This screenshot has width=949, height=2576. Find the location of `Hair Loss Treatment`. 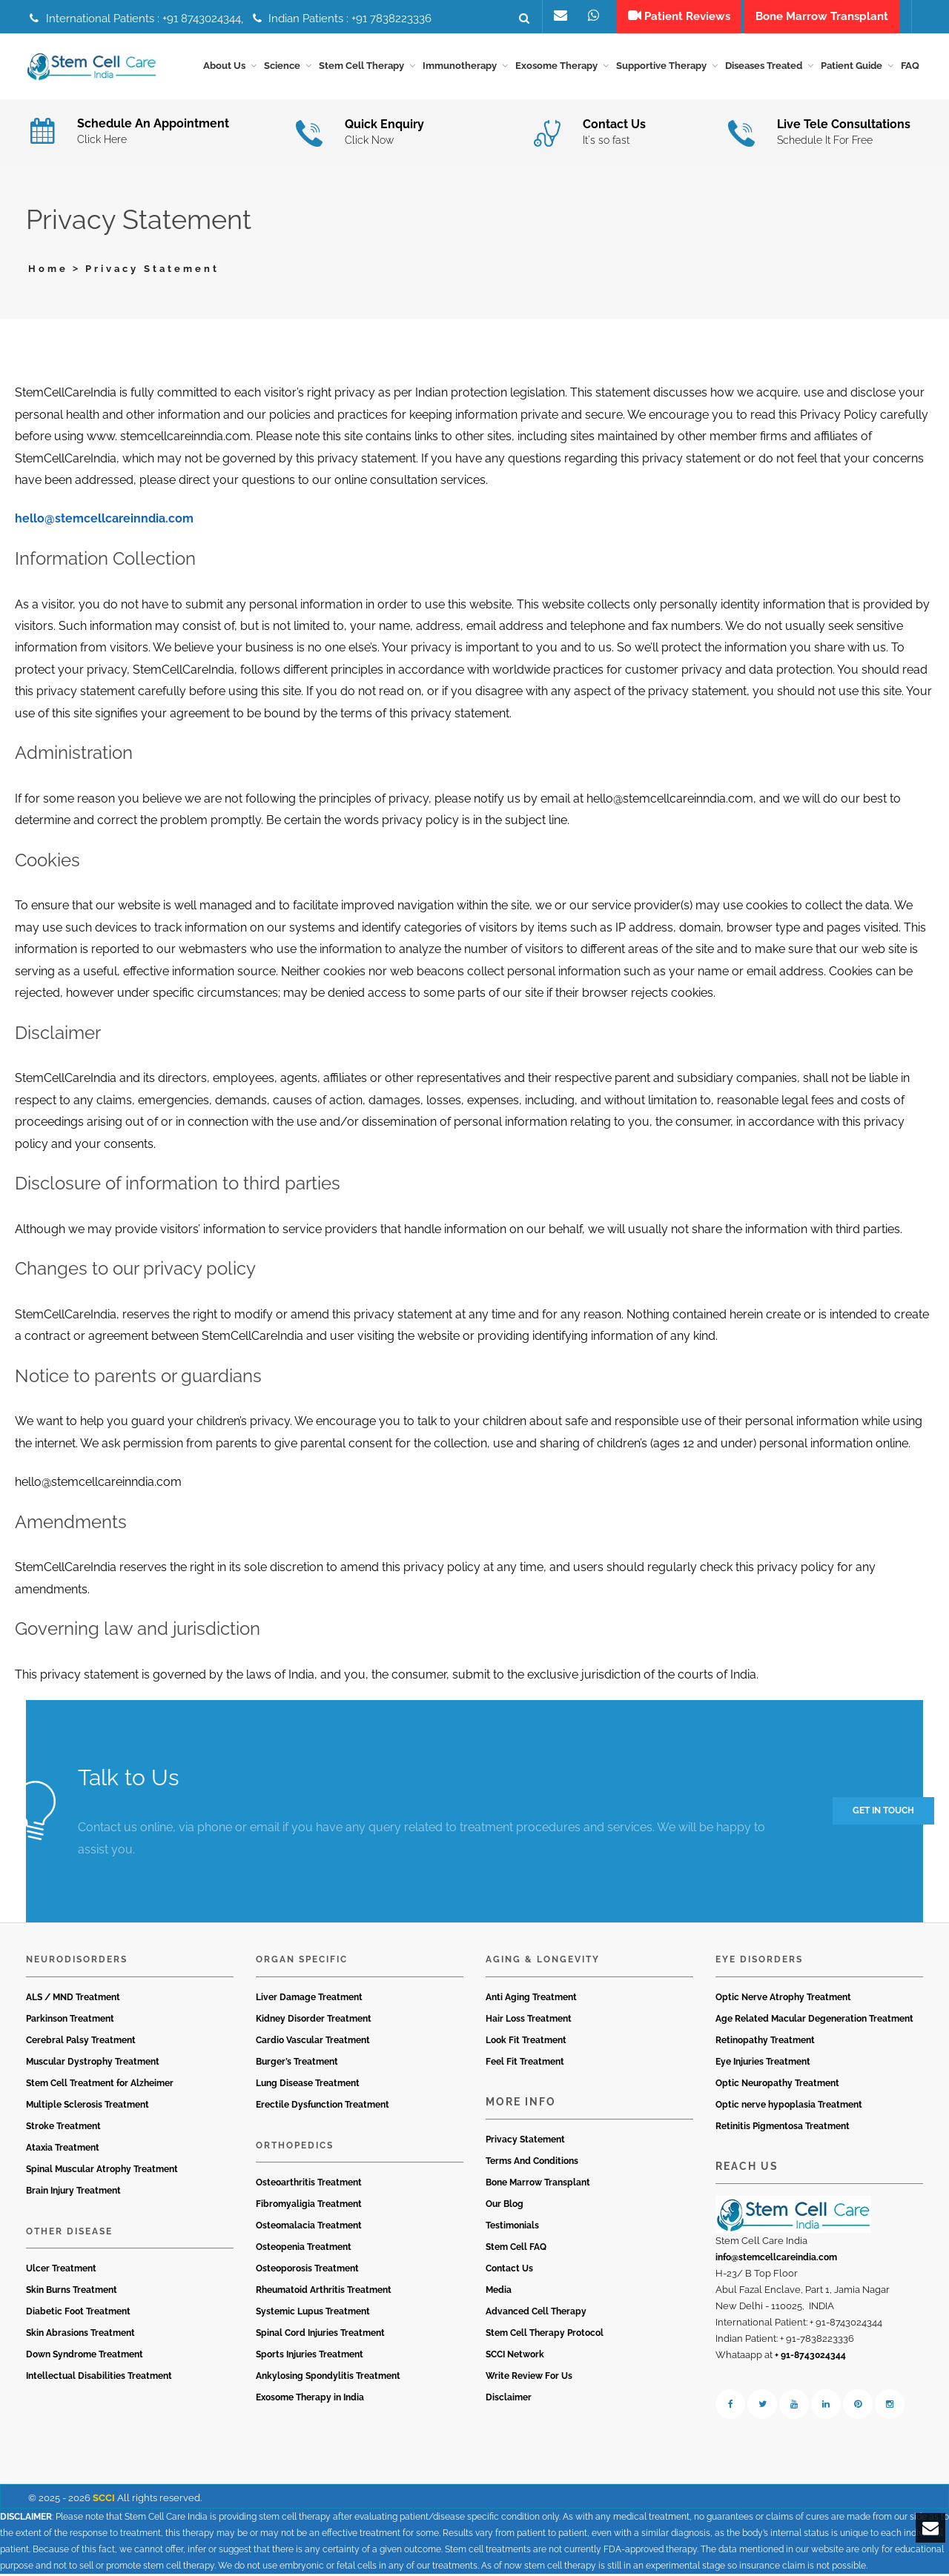

Hair Loss Treatment is located at coordinates (529, 2021).